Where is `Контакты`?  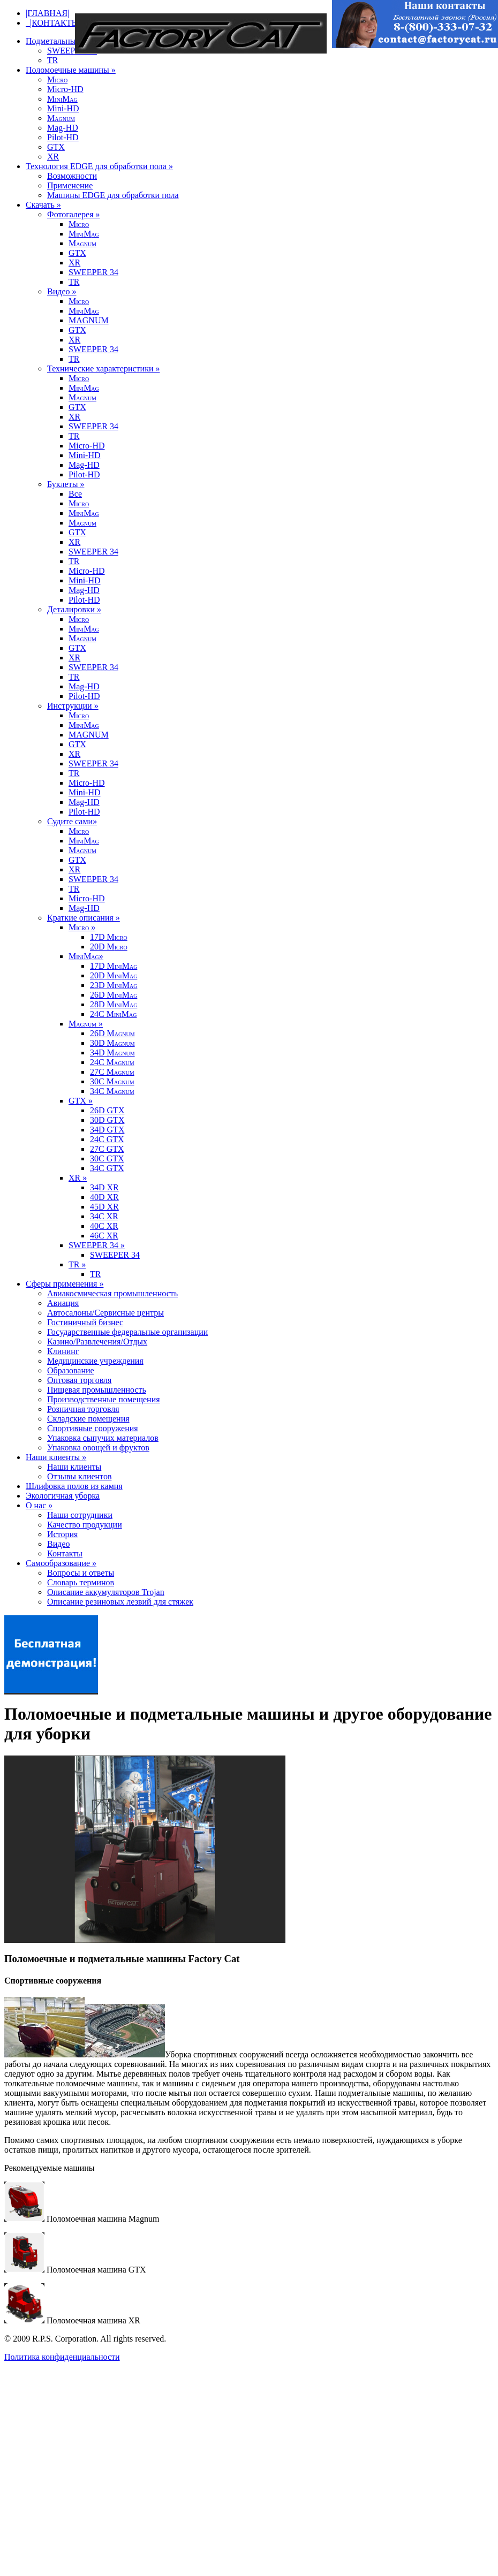
Контакты is located at coordinates (64, 1553).